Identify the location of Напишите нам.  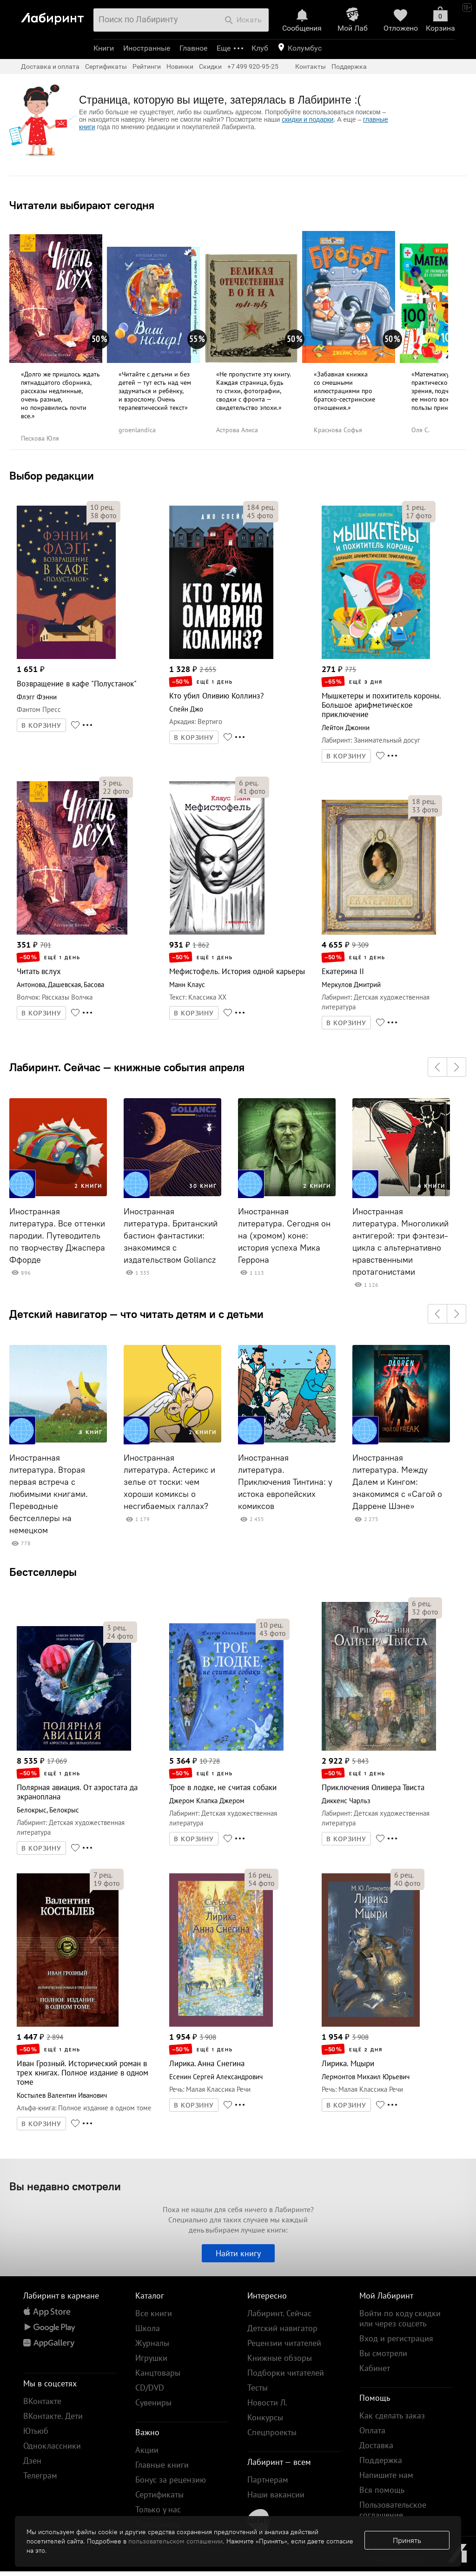
(386, 2475).